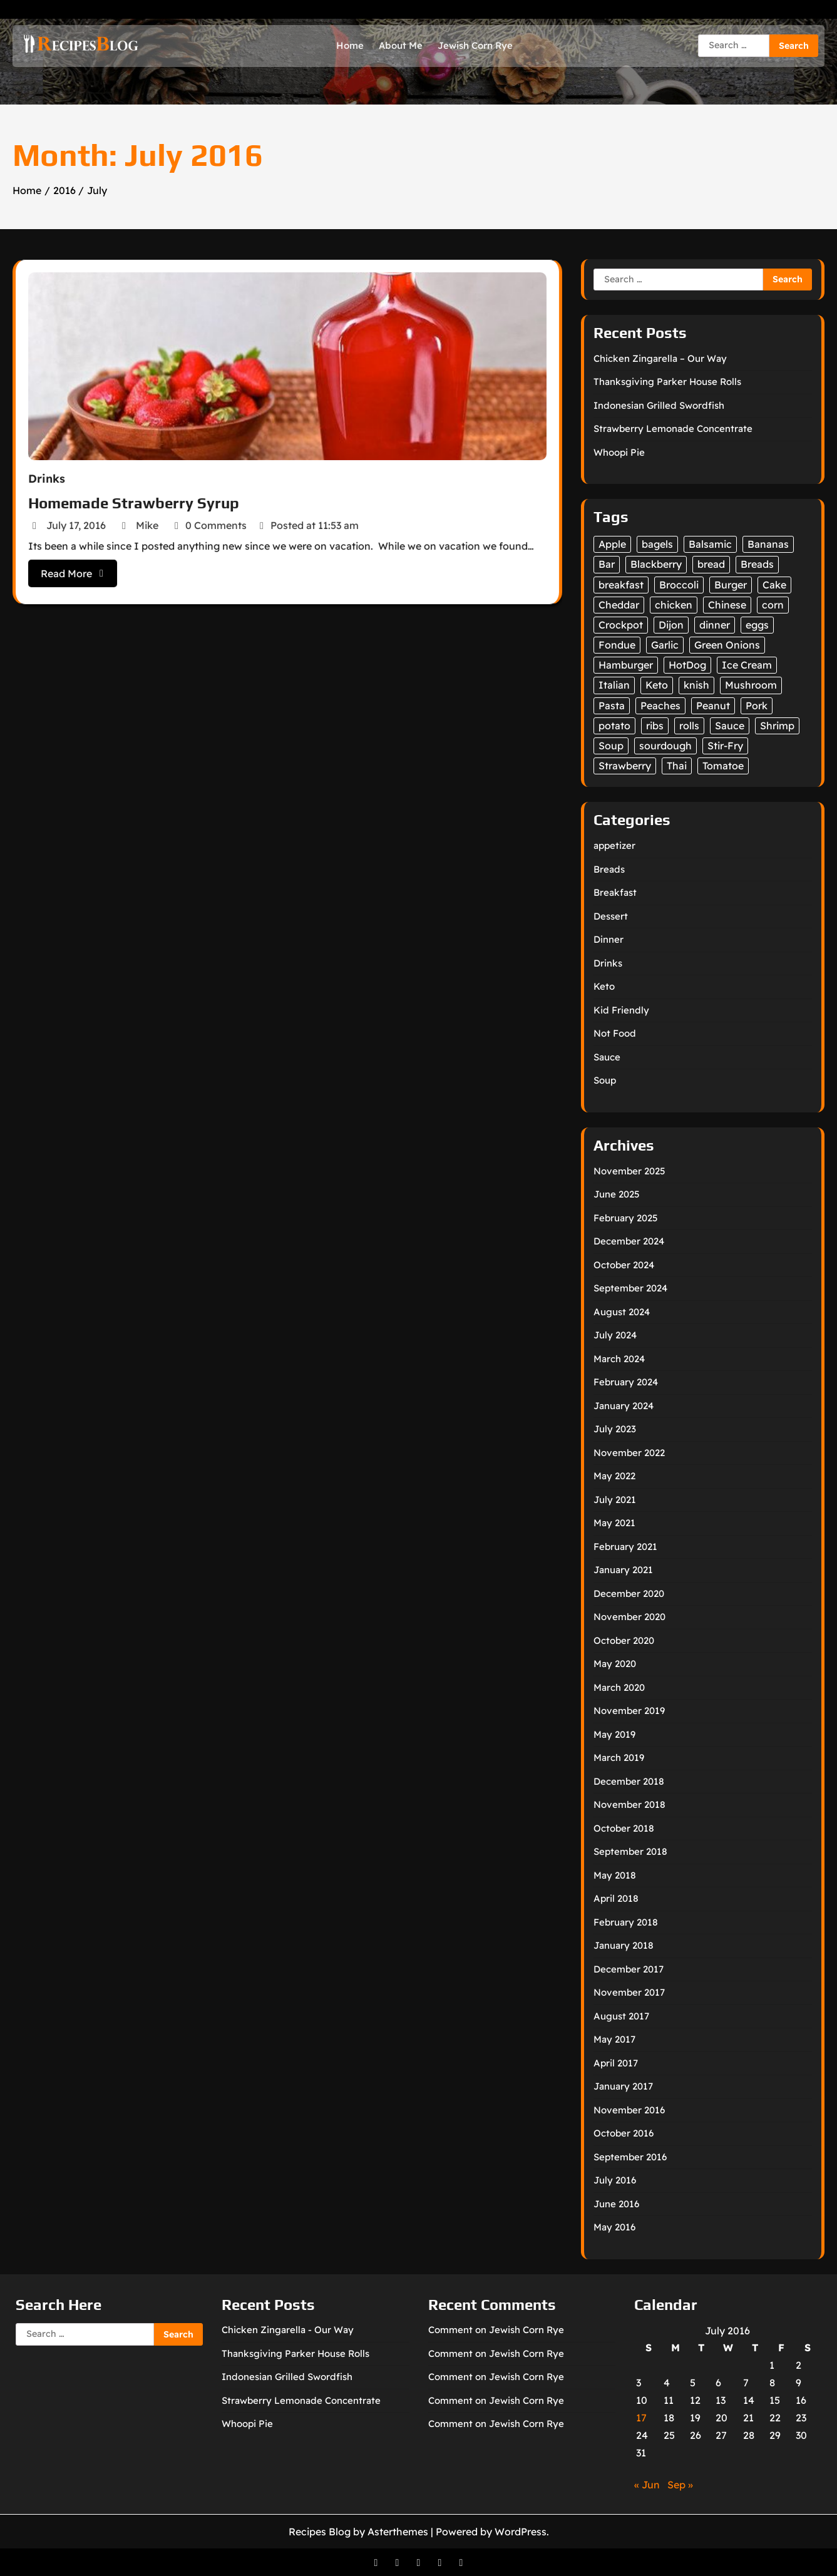 This screenshot has height=2576, width=837. I want to click on Dinner, so click(608, 939).